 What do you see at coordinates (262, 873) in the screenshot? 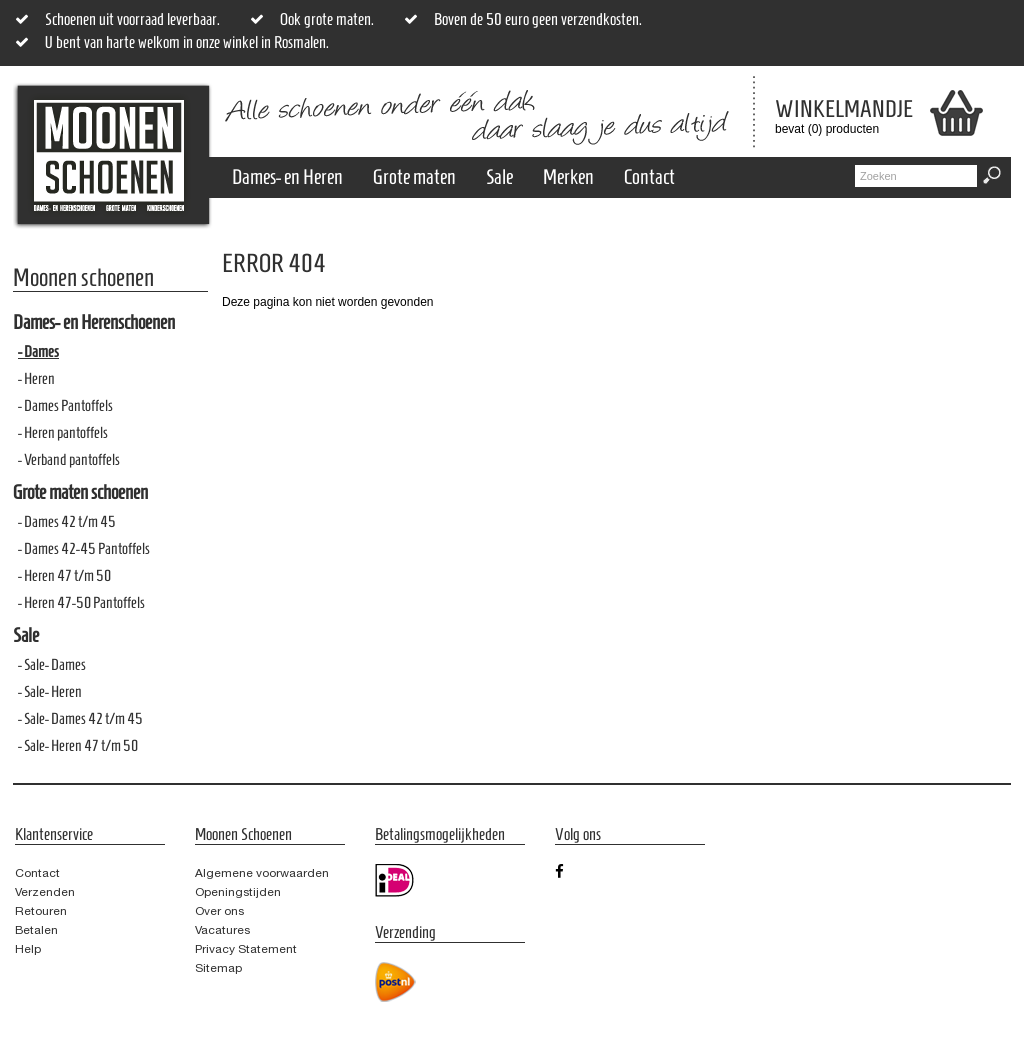
I see `Algemene voorwaarden` at bounding box center [262, 873].